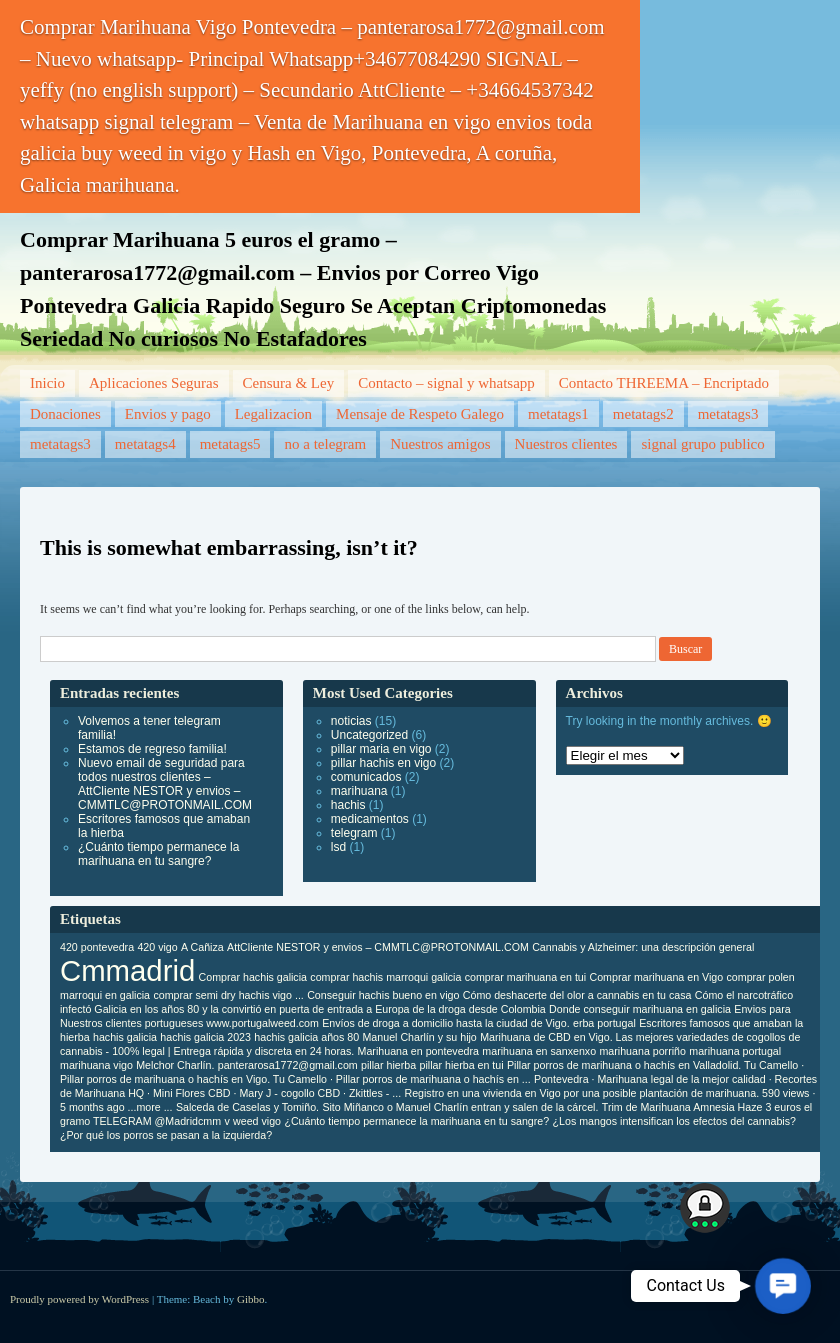 The width and height of the screenshot is (840, 1343). Describe the element at coordinates (664, 383) in the screenshot. I see `Contacto THREEMA – Encriptado` at that location.